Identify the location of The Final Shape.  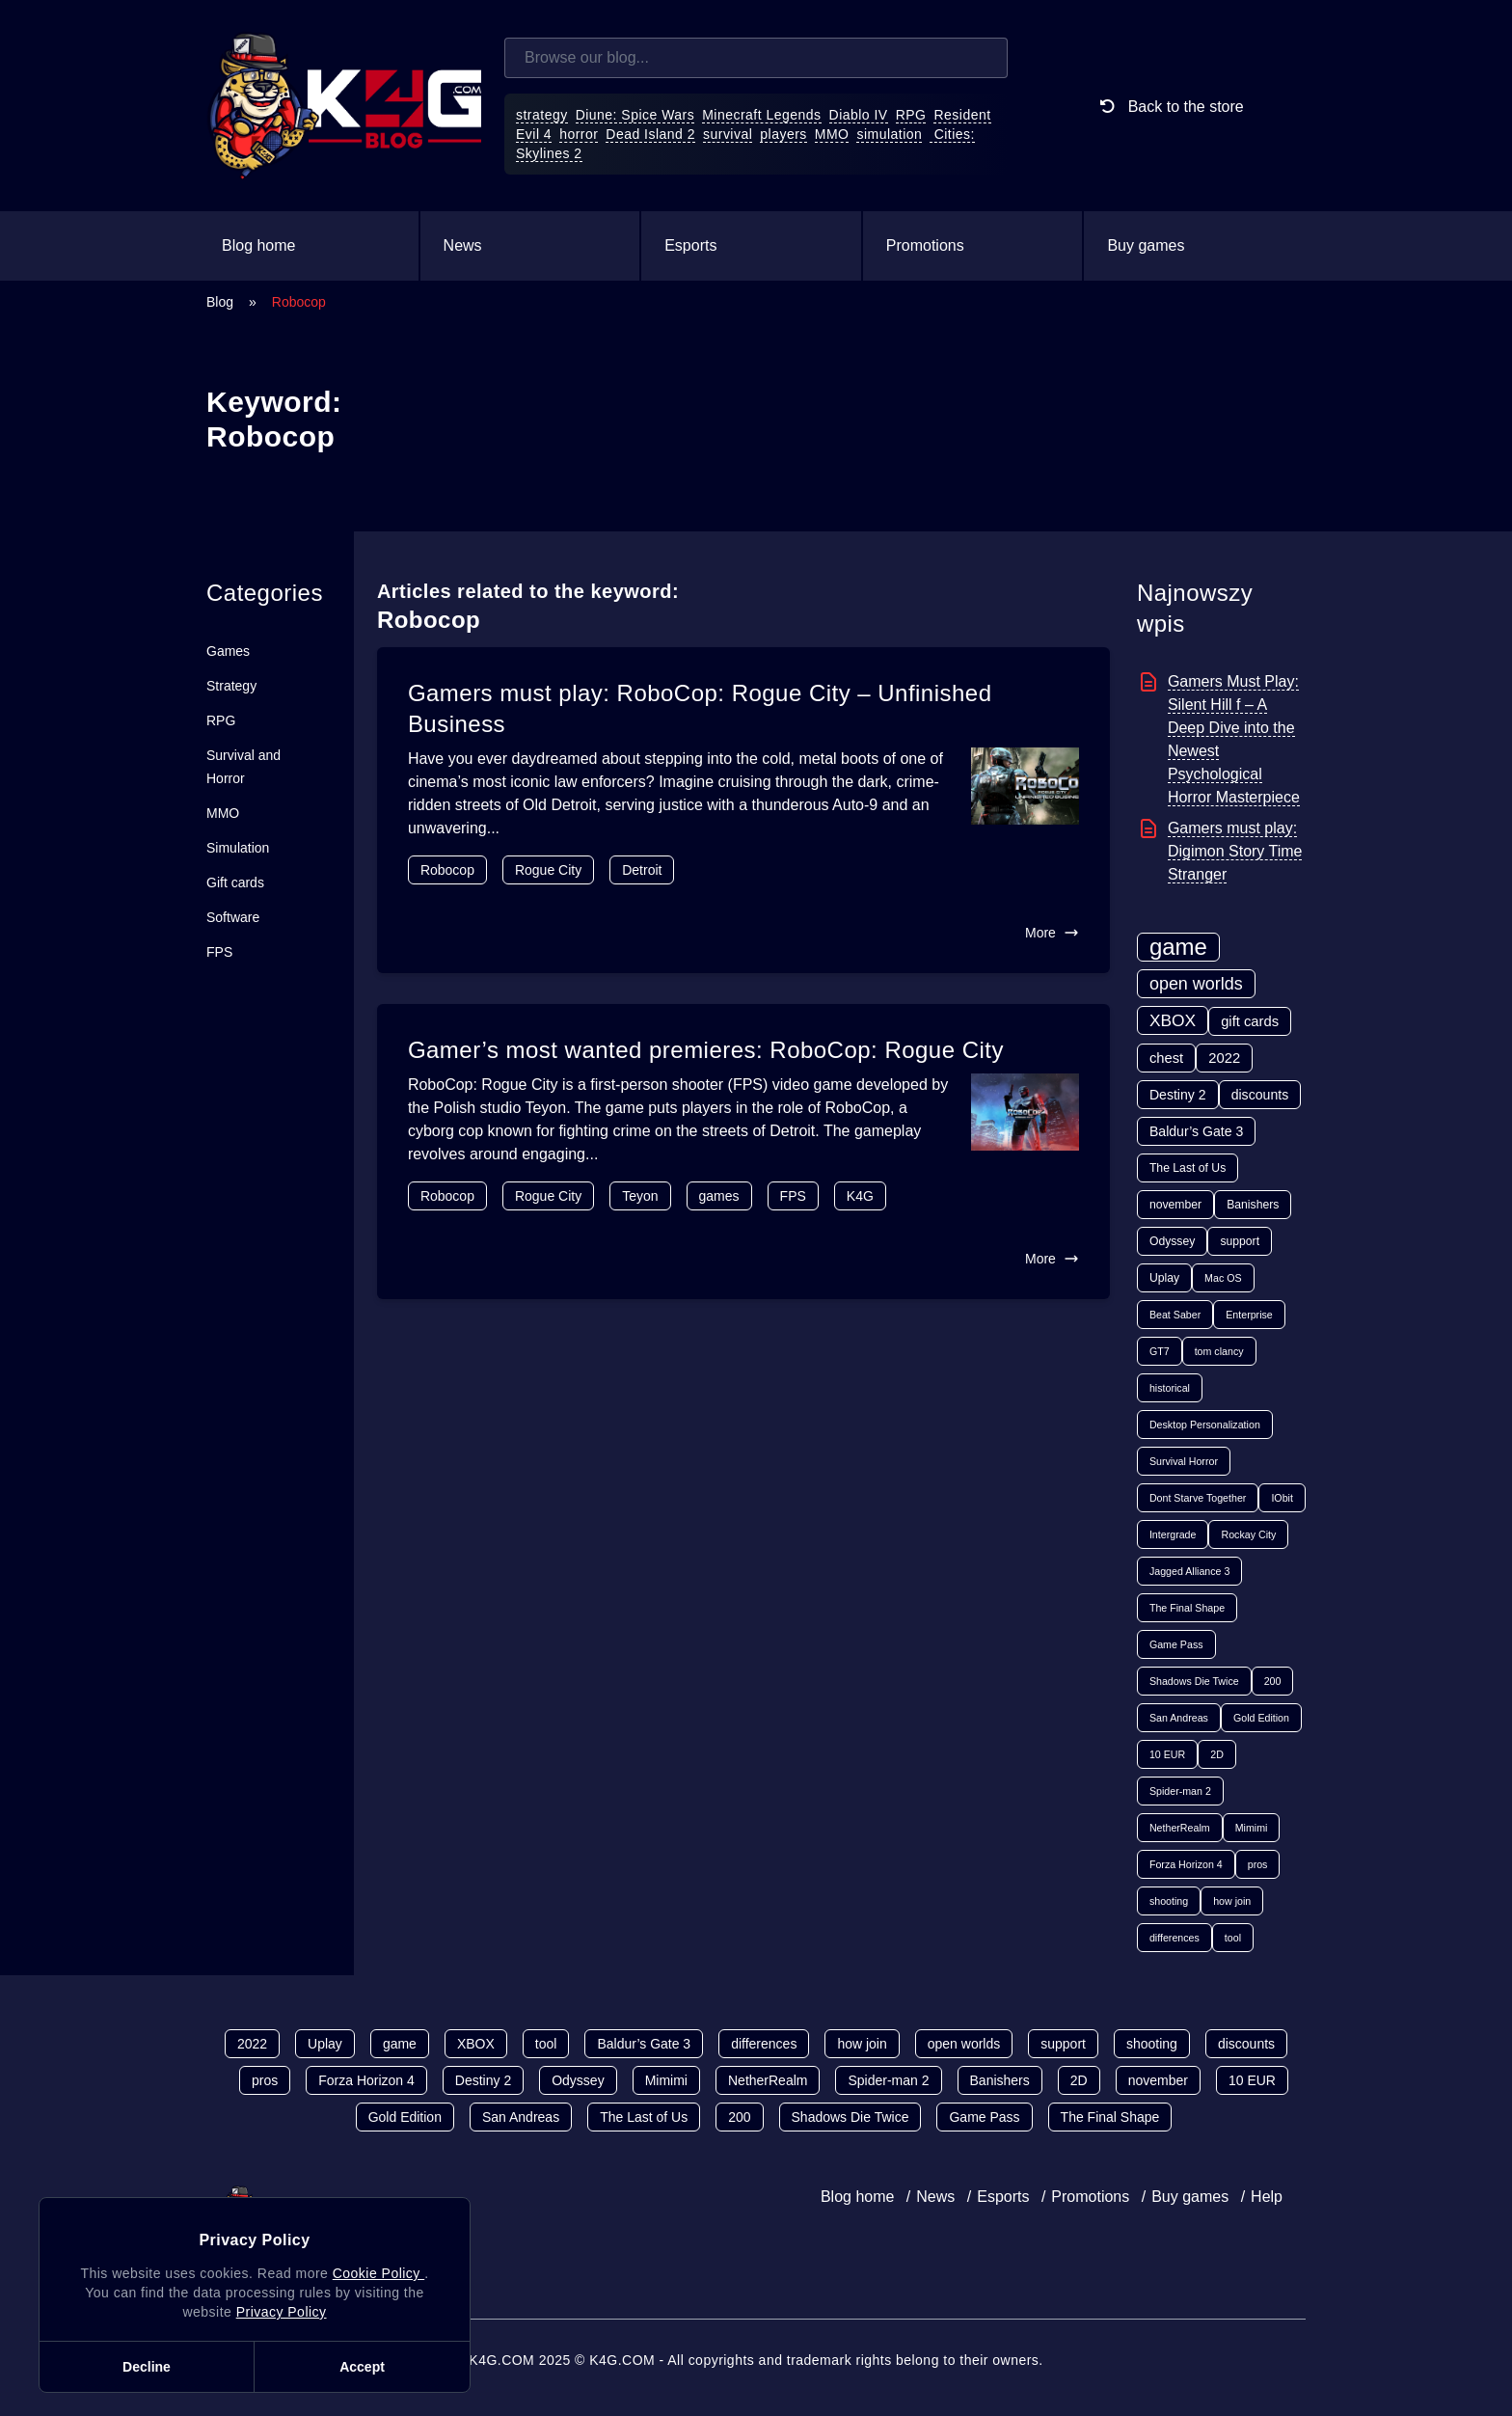
(1110, 2117).